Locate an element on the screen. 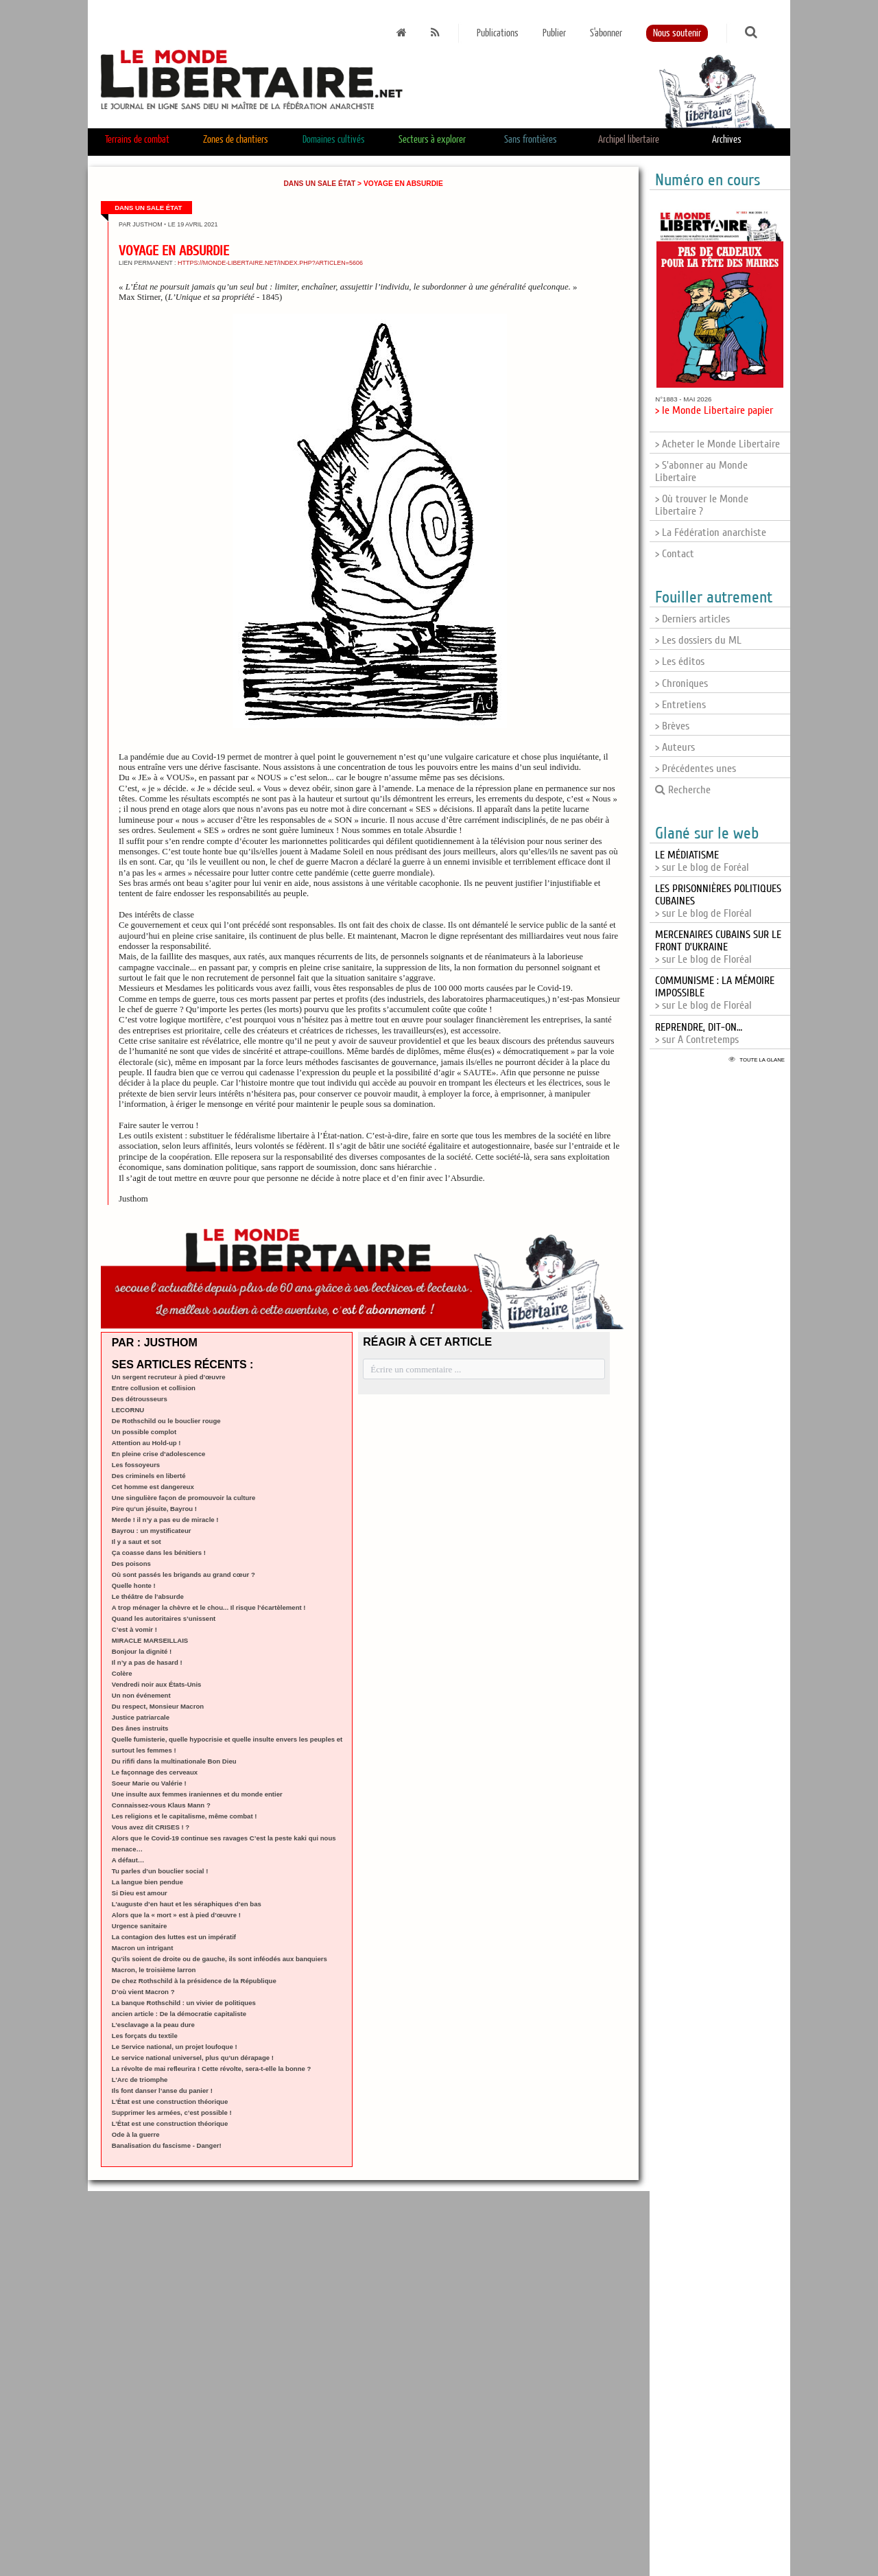 The width and height of the screenshot is (878, 2576). > Derniers articles is located at coordinates (692, 619).